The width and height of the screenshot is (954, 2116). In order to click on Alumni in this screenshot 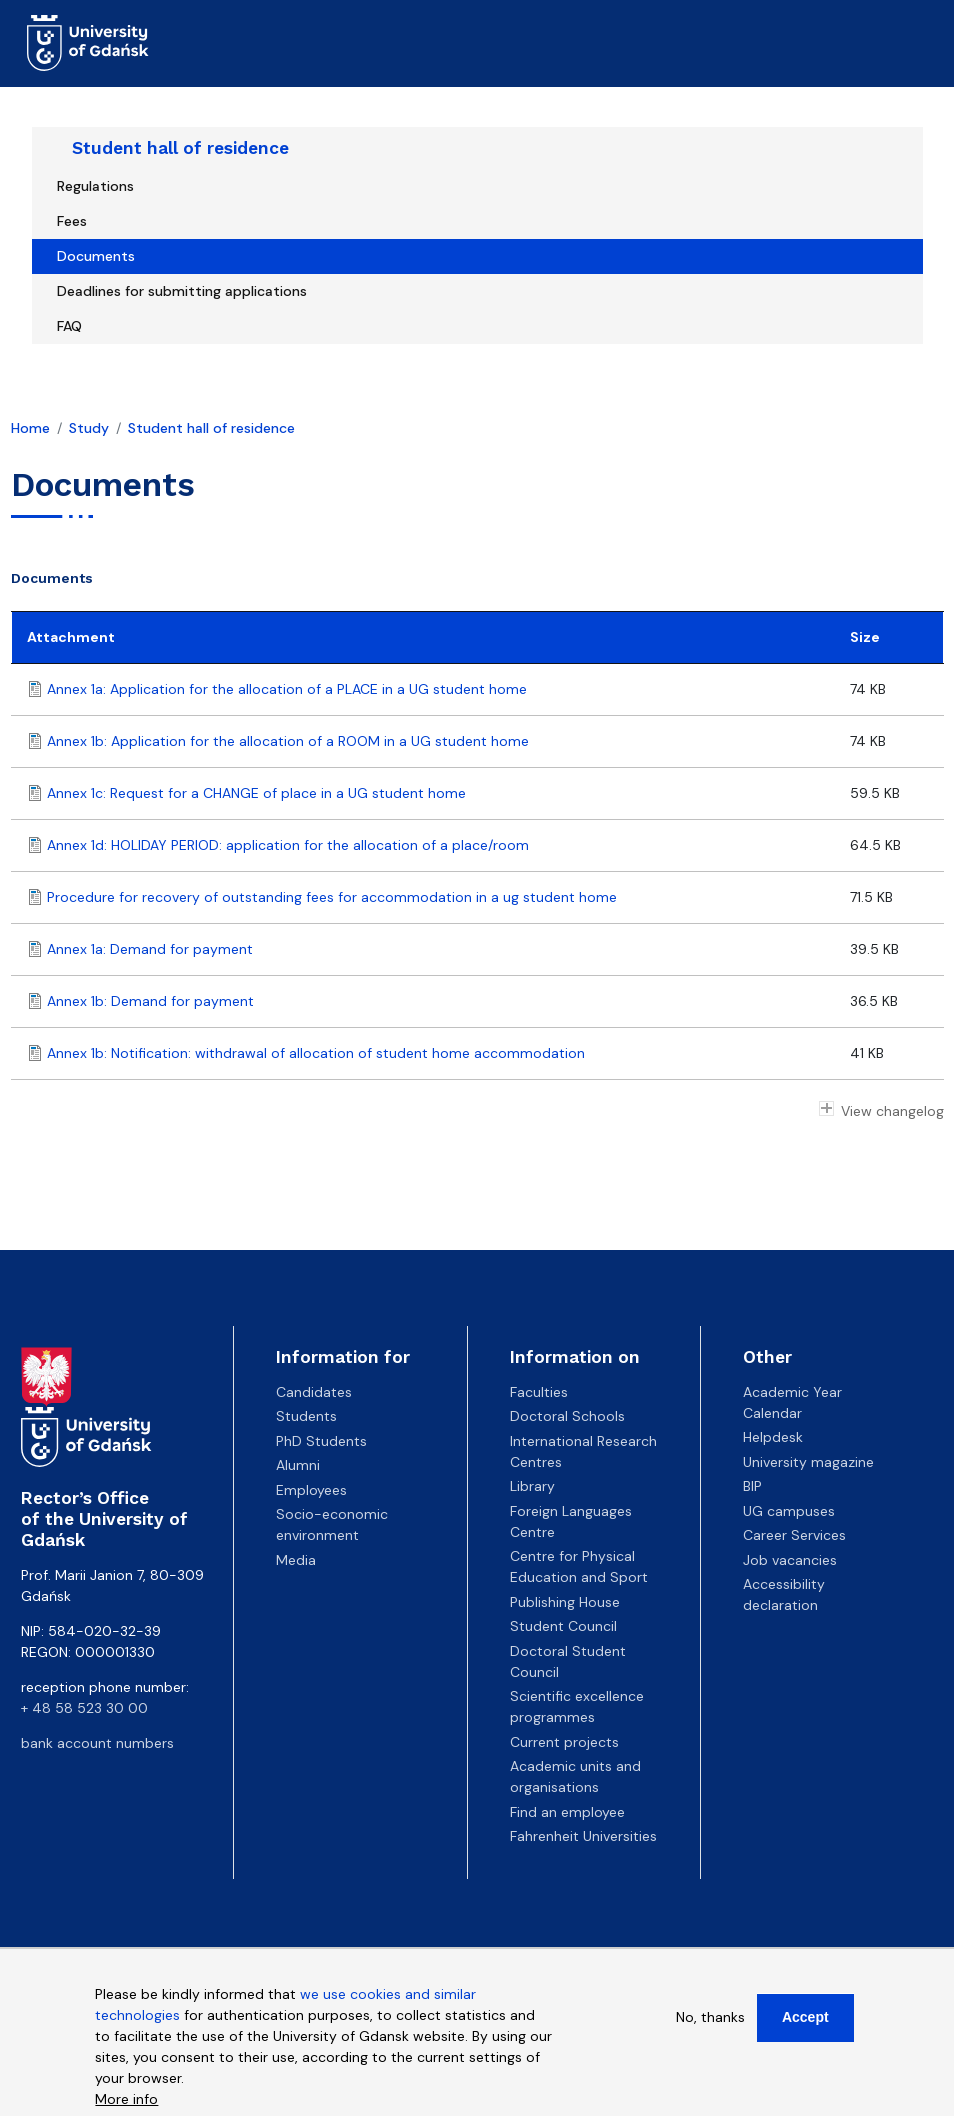, I will do `click(298, 1465)`.